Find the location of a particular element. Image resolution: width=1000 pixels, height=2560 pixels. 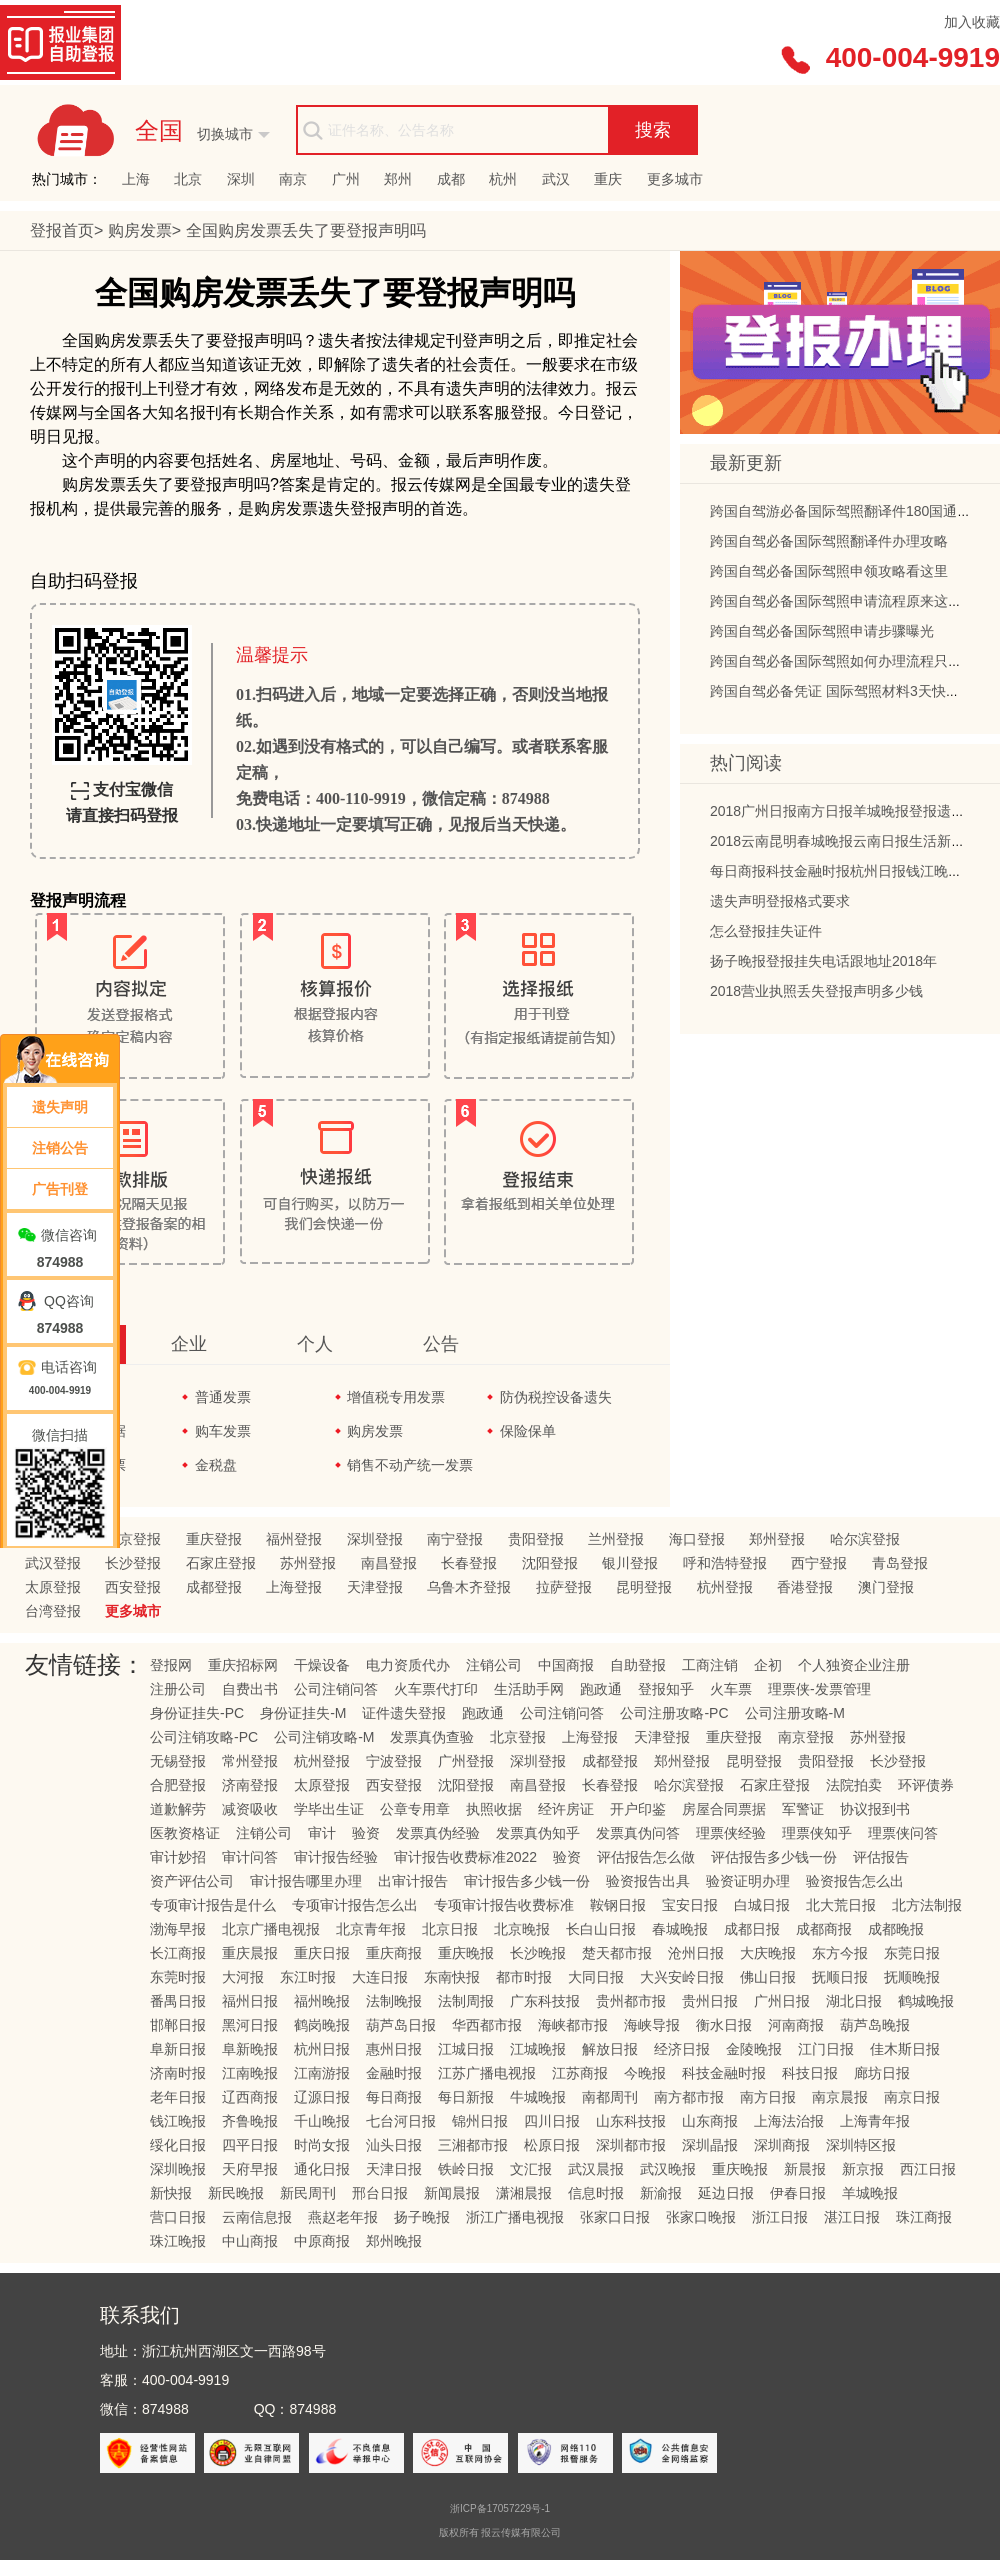

经许房证 is located at coordinates (566, 1809).